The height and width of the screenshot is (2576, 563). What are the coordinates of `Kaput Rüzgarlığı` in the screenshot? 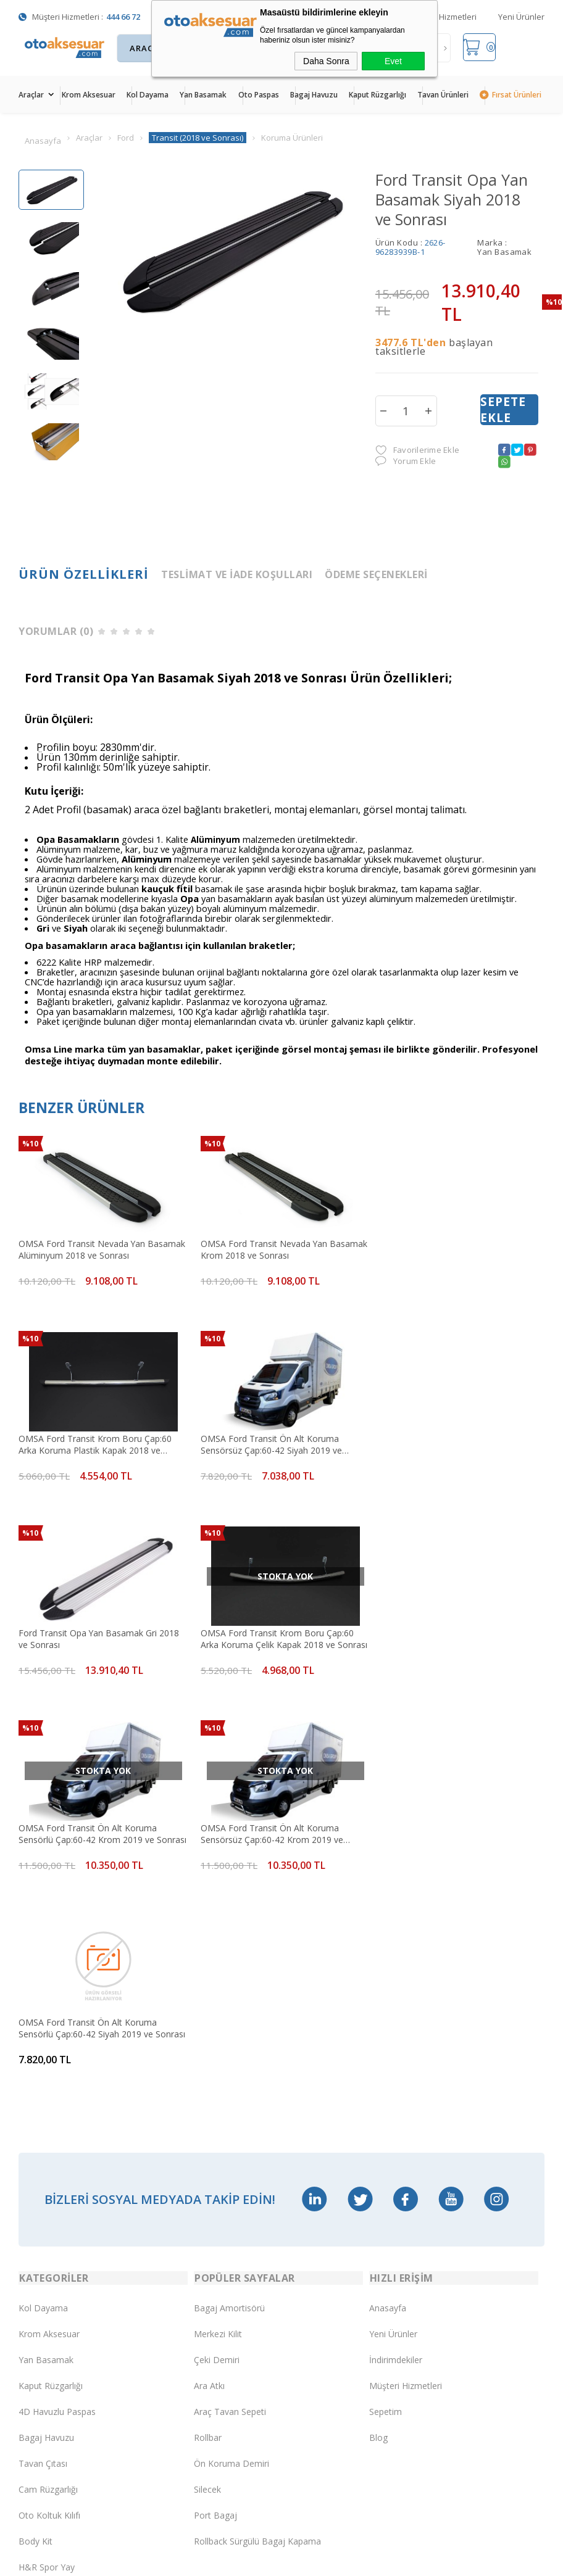 It's located at (377, 94).